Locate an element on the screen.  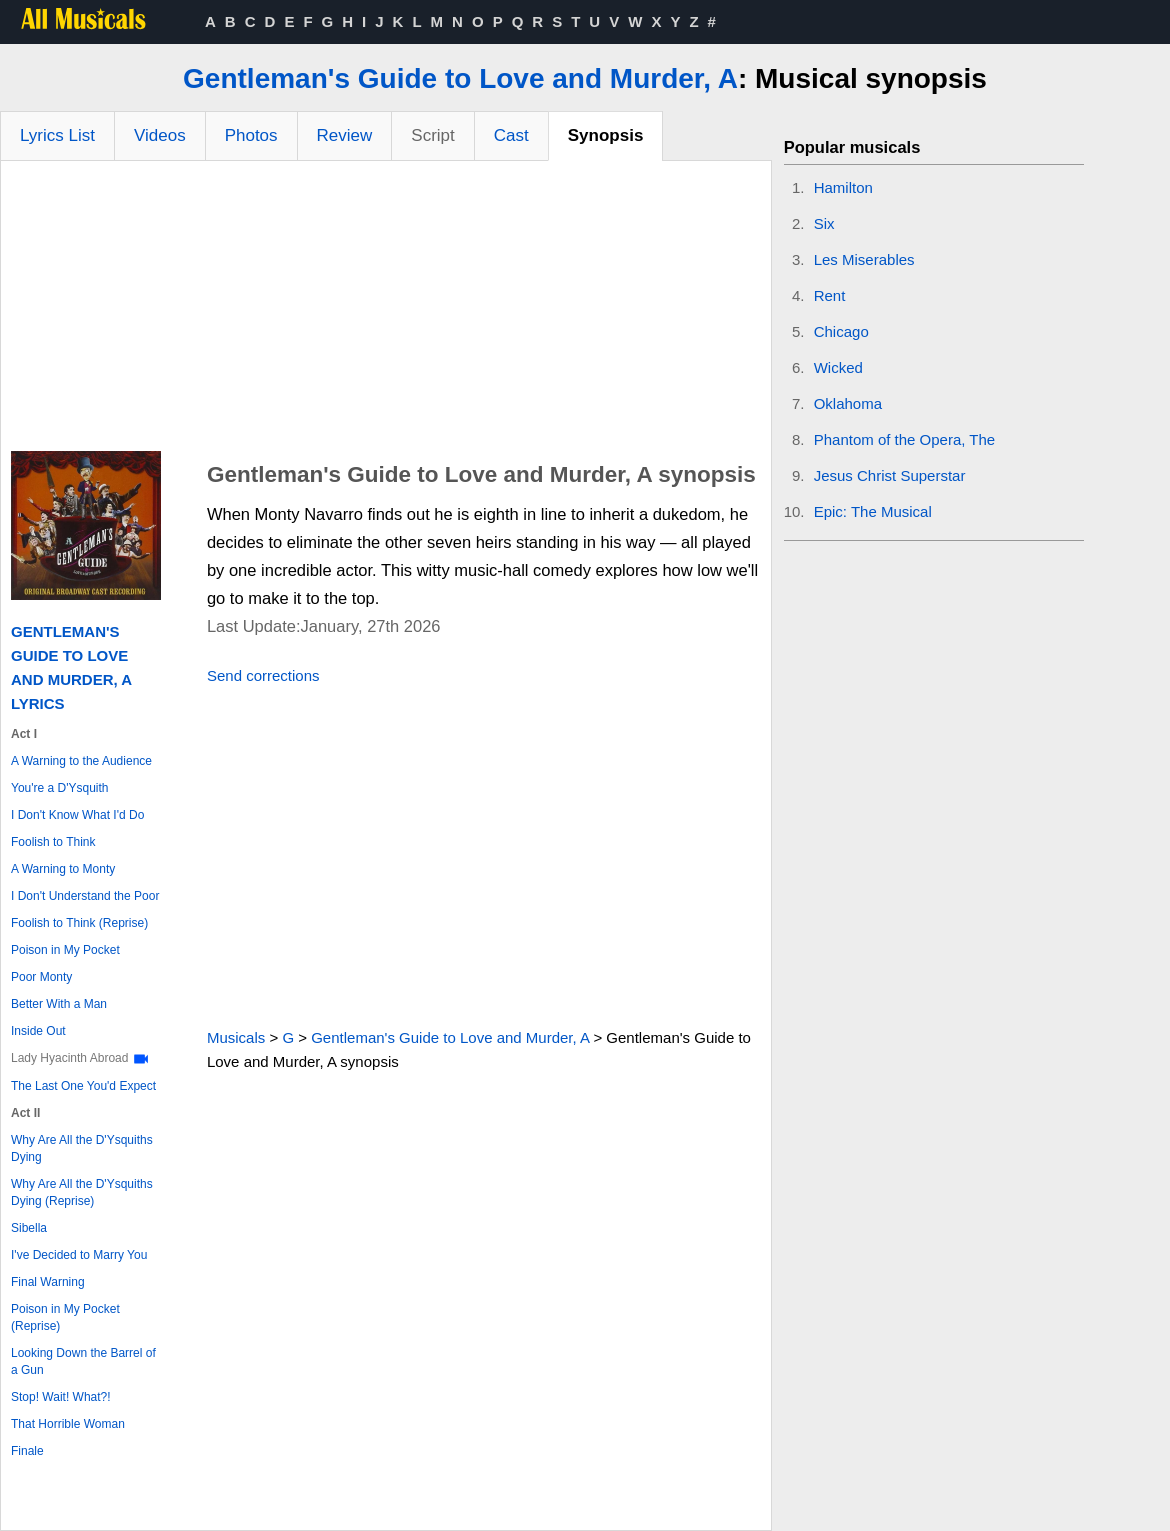
Epic: The Musical is located at coordinates (873, 511).